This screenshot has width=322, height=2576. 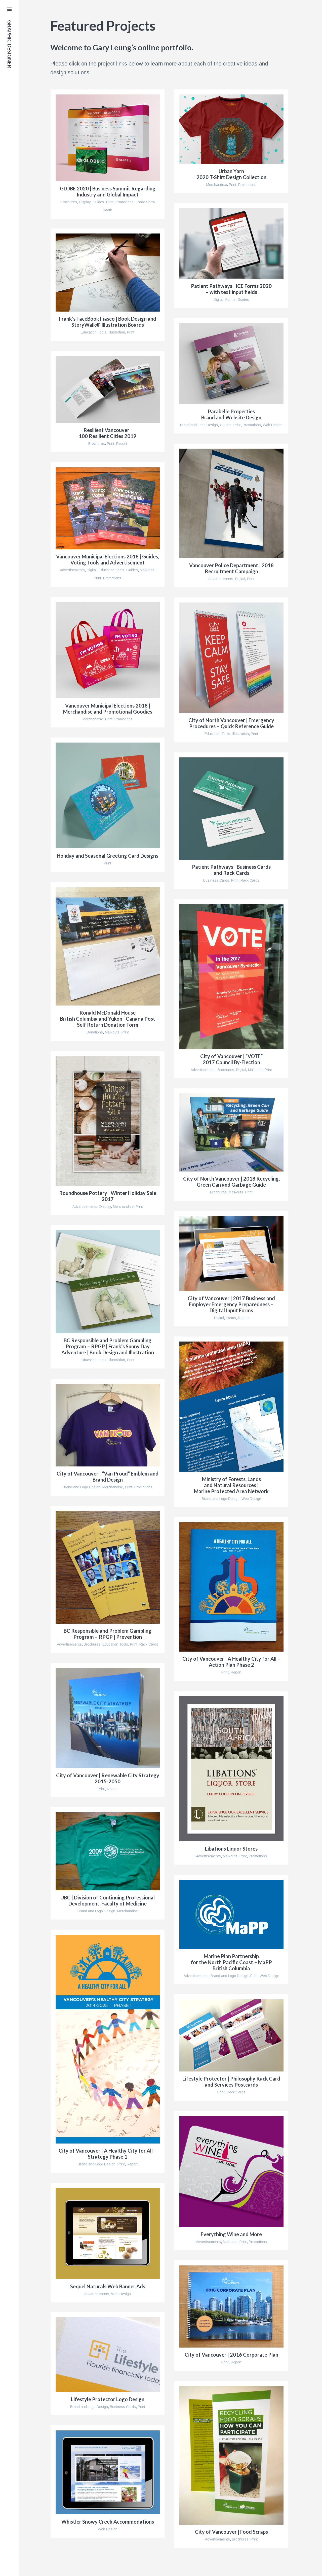 What do you see at coordinates (231, 1962) in the screenshot?
I see `Marine Plan Partnership for the North Pacific Coast – MaPP British Columbia` at bounding box center [231, 1962].